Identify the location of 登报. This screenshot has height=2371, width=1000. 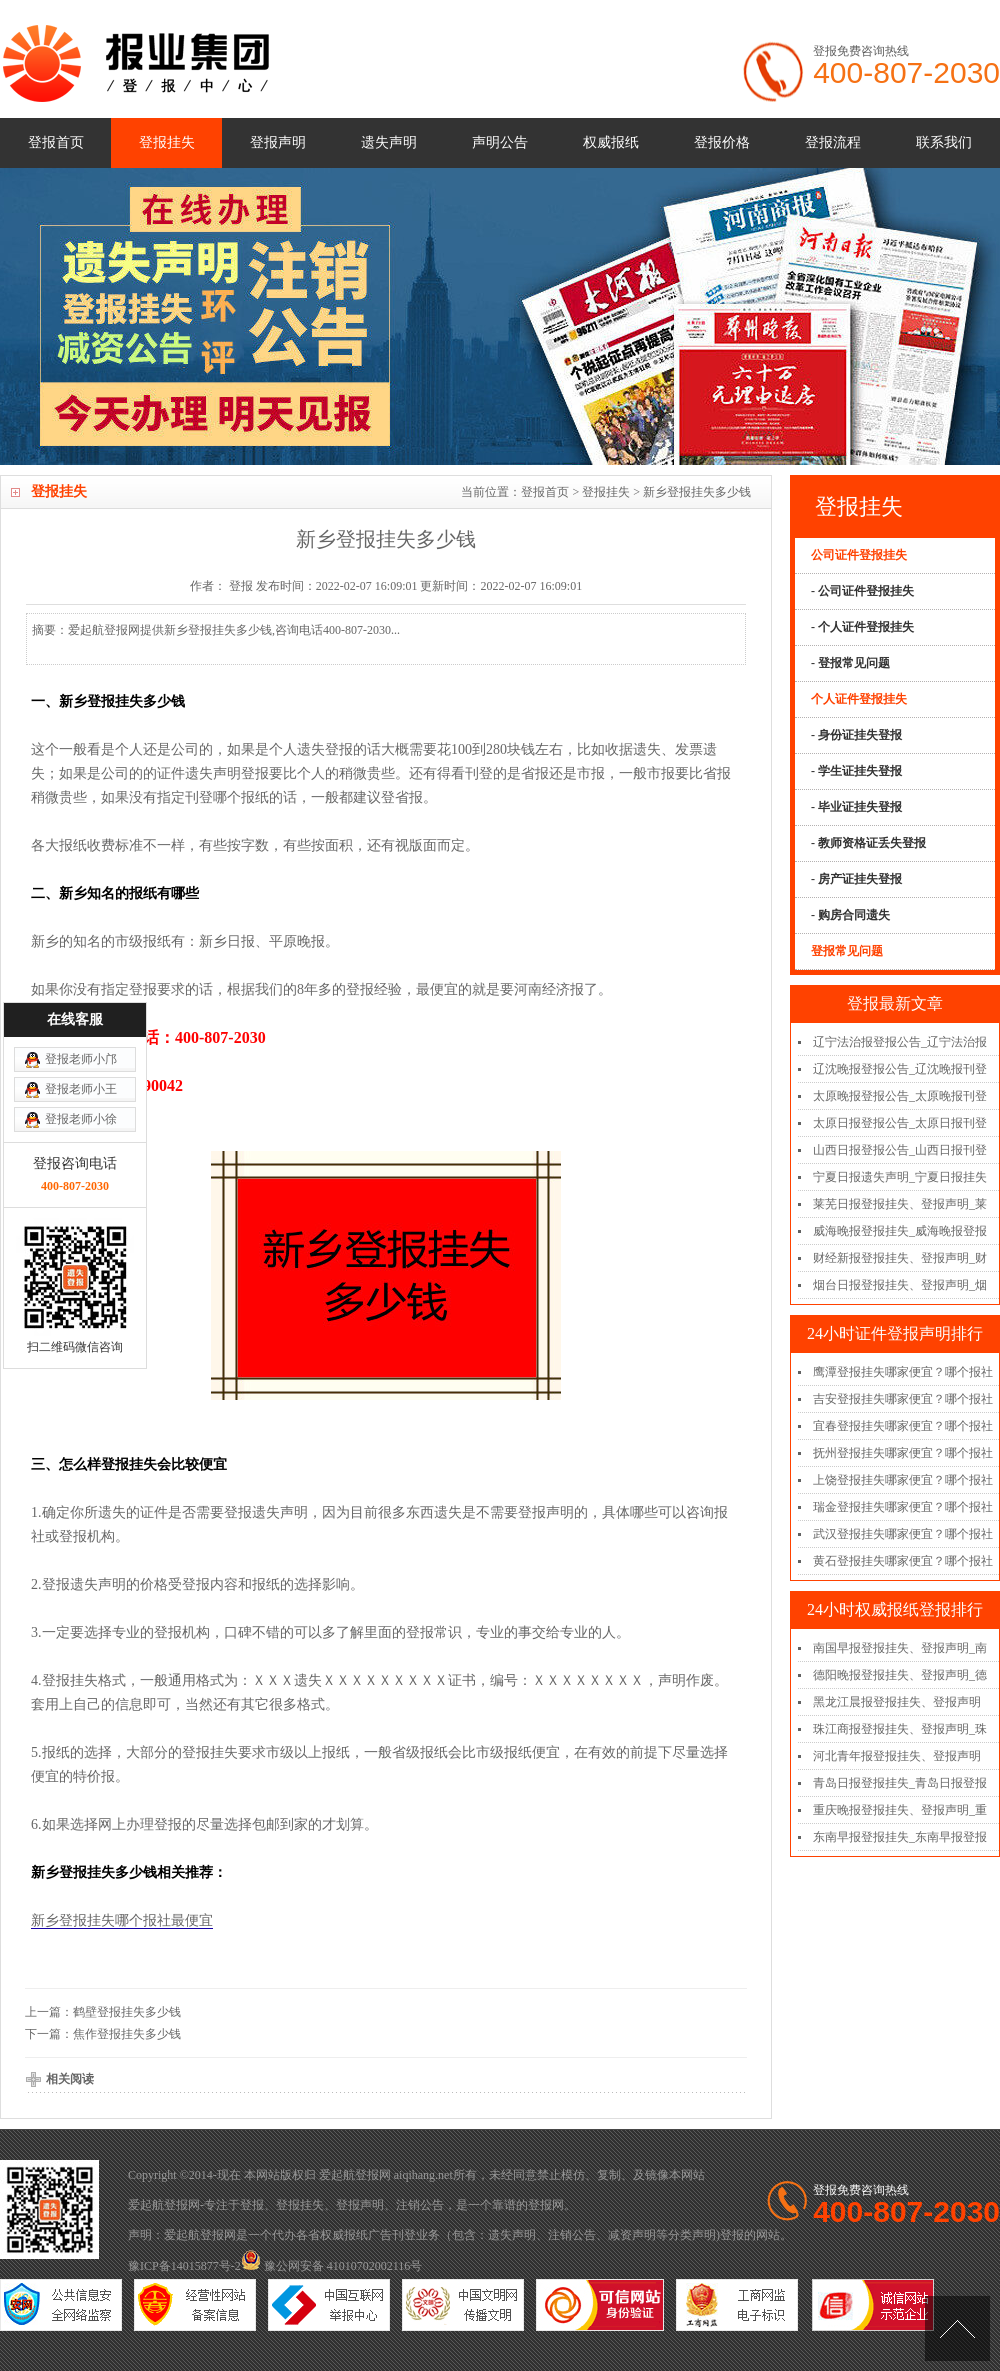
(252, 2205).